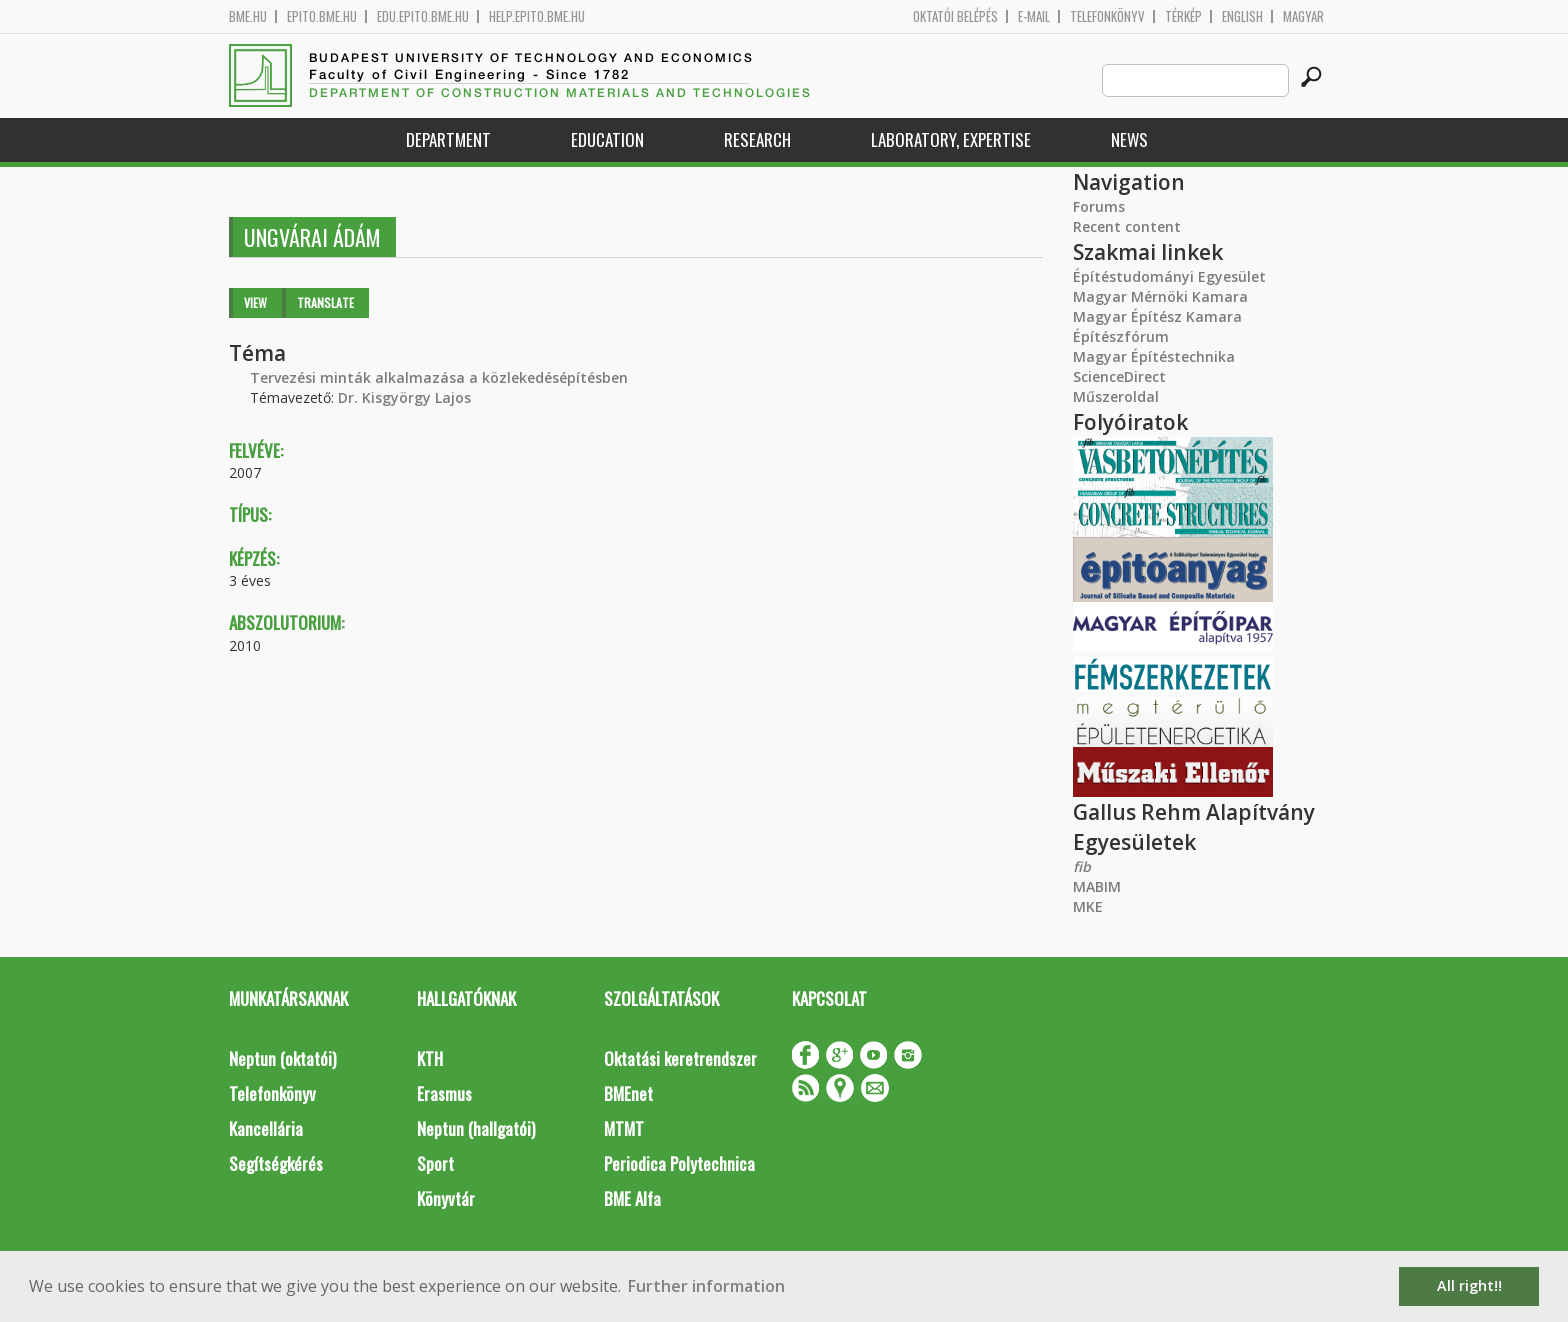  I want to click on News, so click(1129, 139).